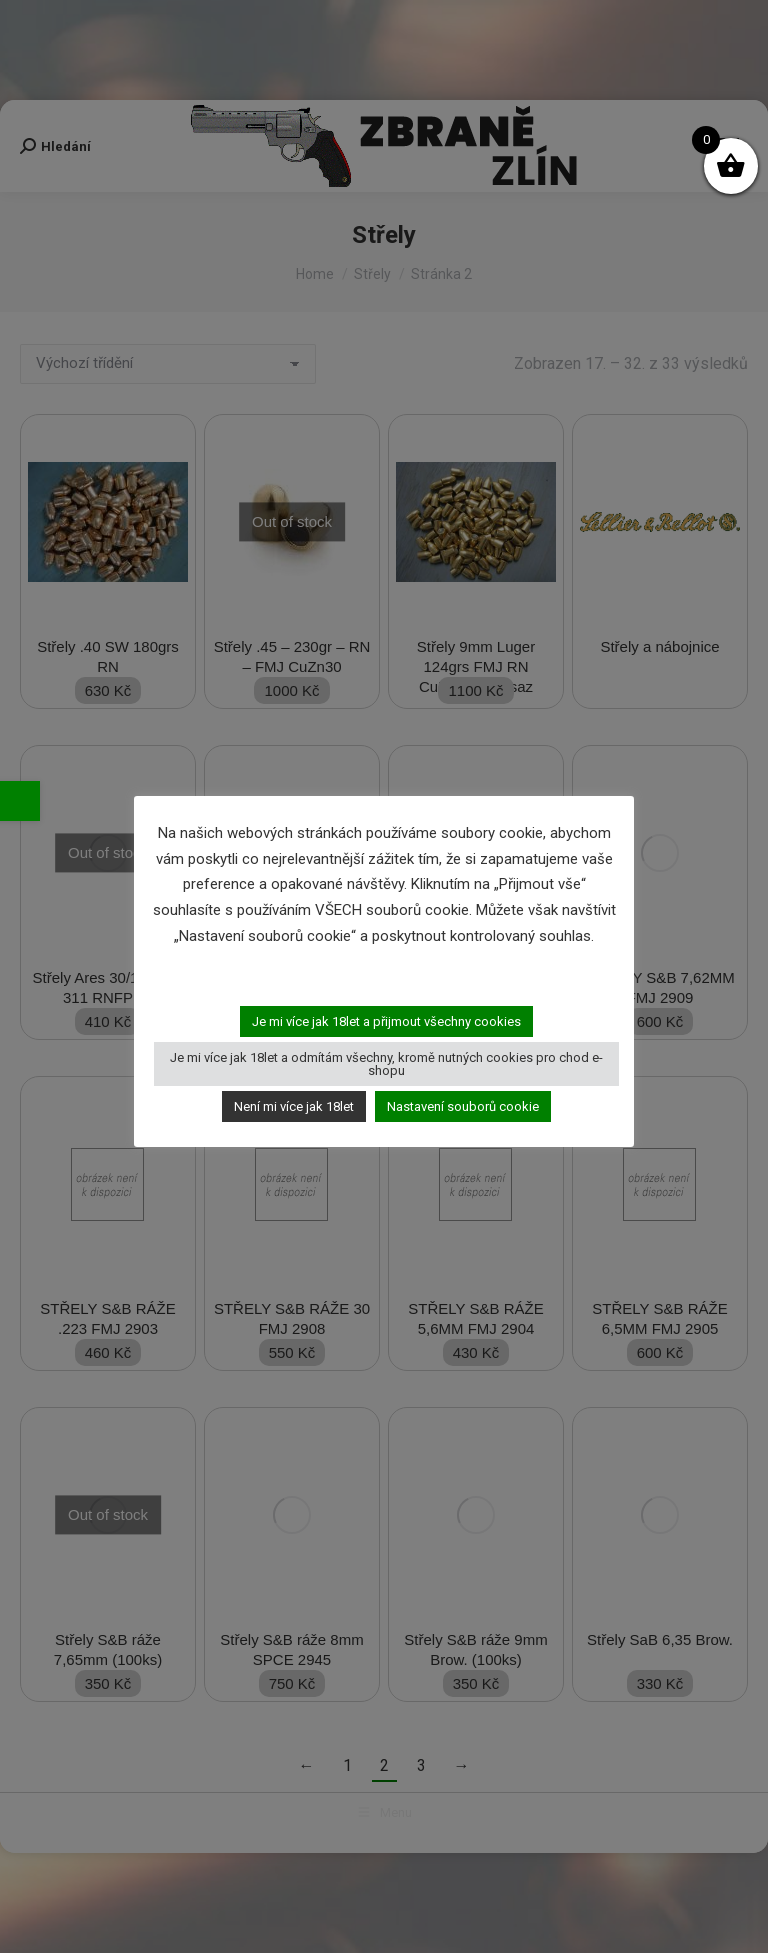 Image resolution: width=768 pixels, height=1953 pixels. What do you see at coordinates (463, 1106) in the screenshot?
I see `Nastavení souborů cookie [button]` at bounding box center [463, 1106].